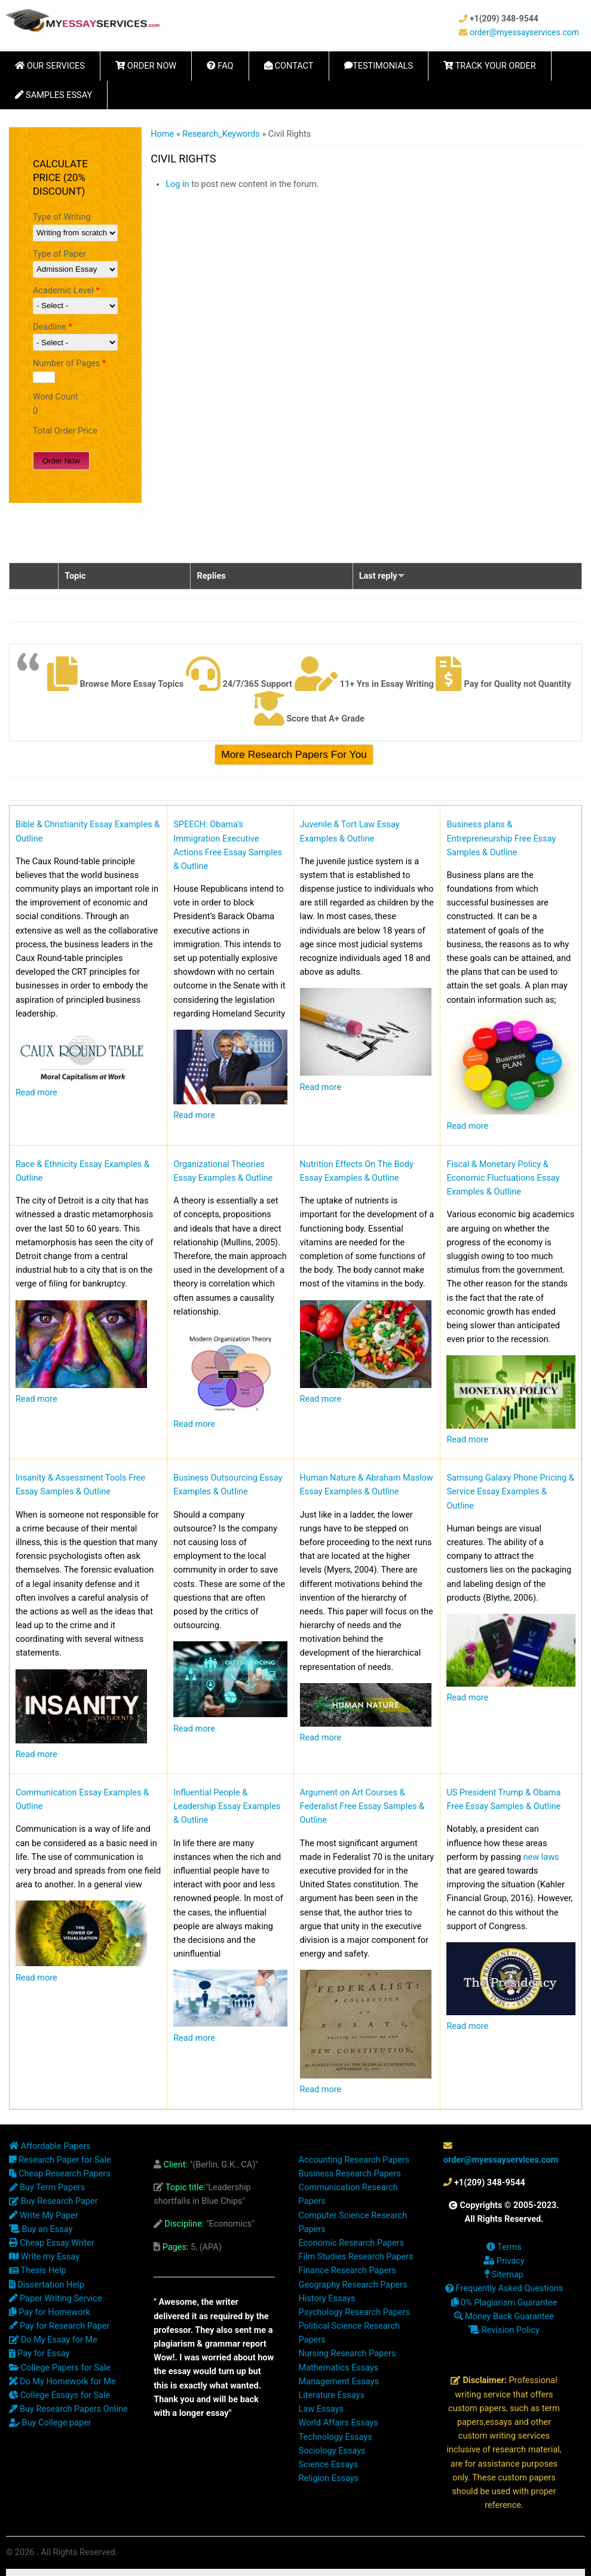 The height and width of the screenshot is (2576, 591). Describe the element at coordinates (211, 576) in the screenshot. I see `Replies` at that location.